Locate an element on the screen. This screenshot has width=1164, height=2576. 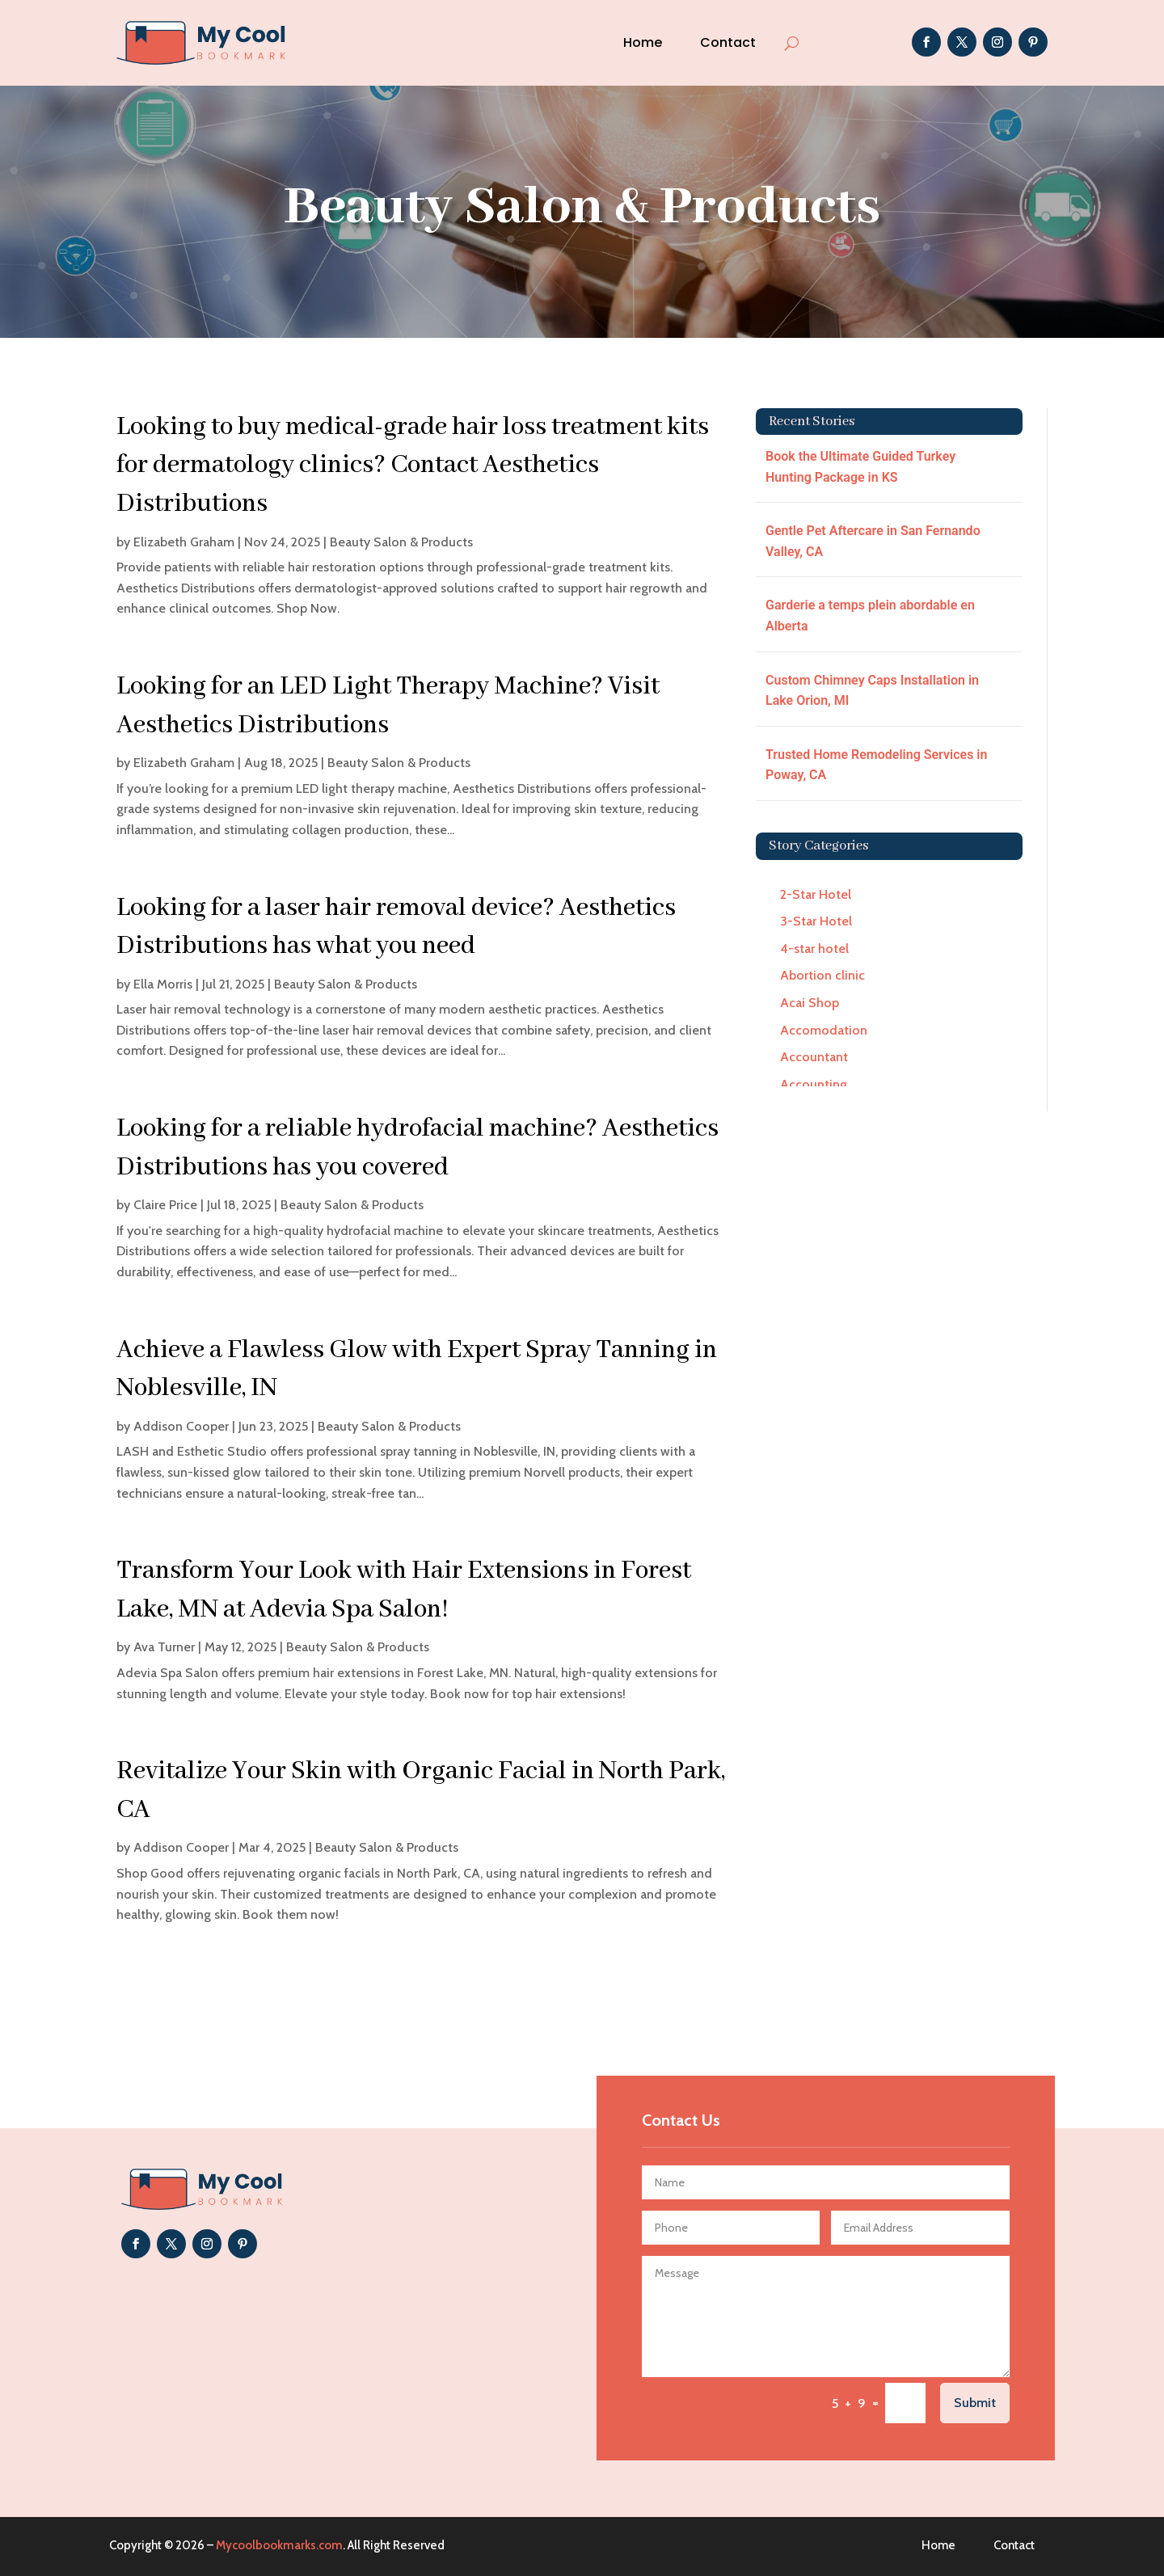
Accomodation is located at coordinates (823, 1030).